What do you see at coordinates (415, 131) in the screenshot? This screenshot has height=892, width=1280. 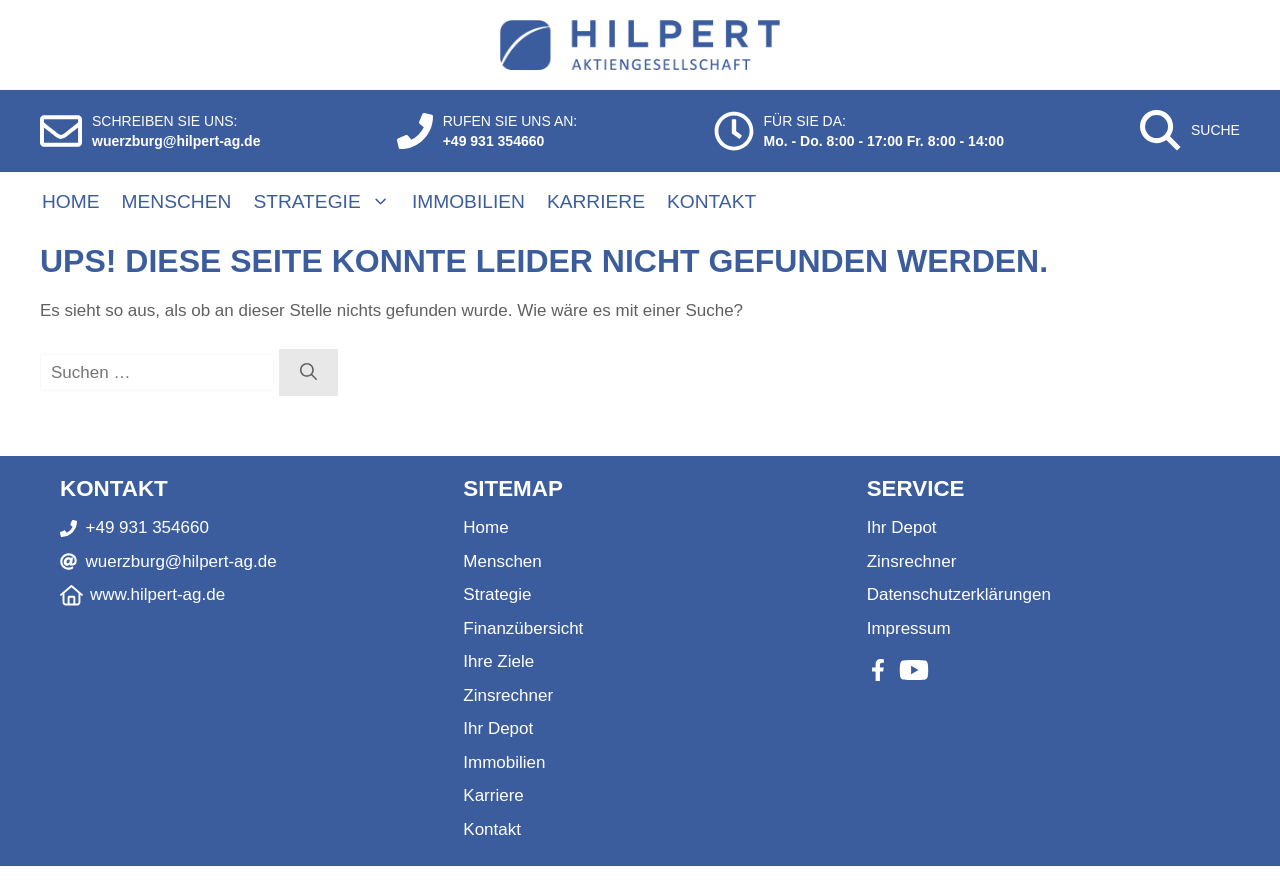 I see `[Anrufen]` at bounding box center [415, 131].